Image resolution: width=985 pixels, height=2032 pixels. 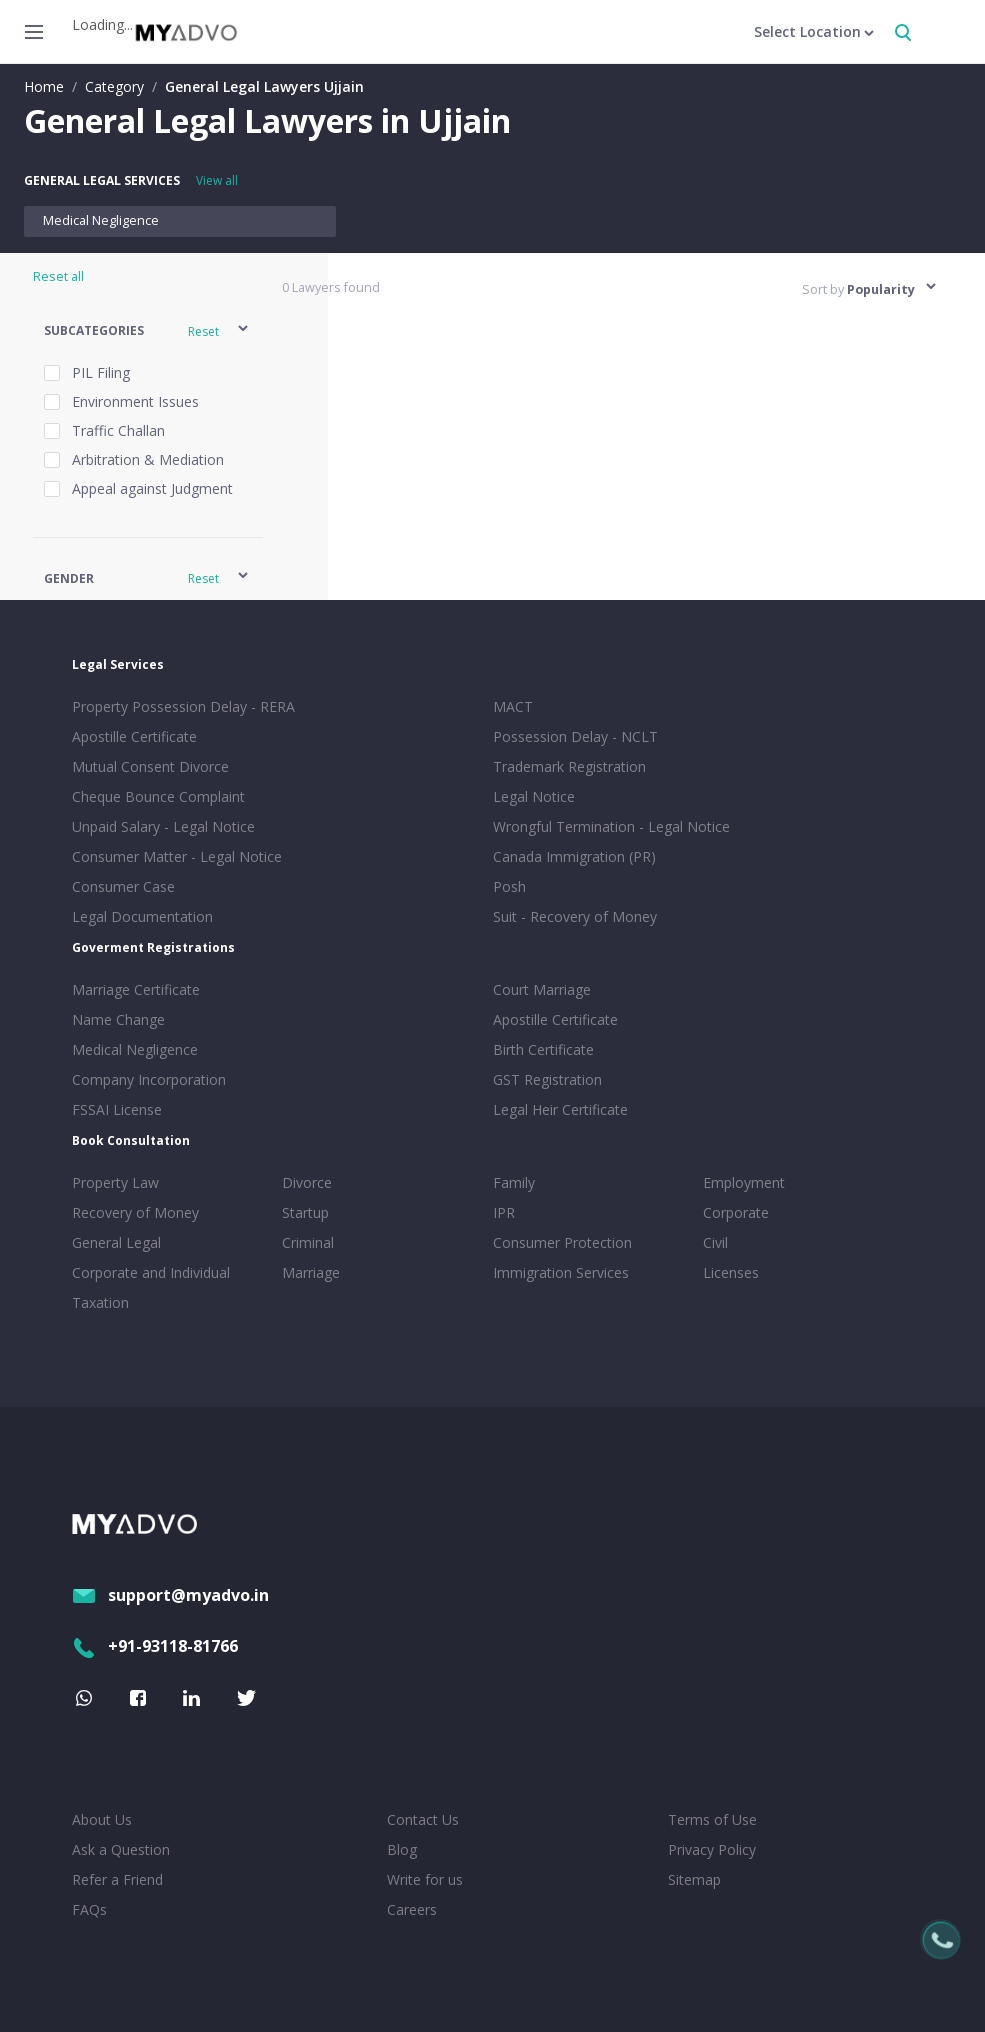 What do you see at coordinates (412, 1909) in the screenshot?
I see `Careers` at bounding box center [412, 1909].